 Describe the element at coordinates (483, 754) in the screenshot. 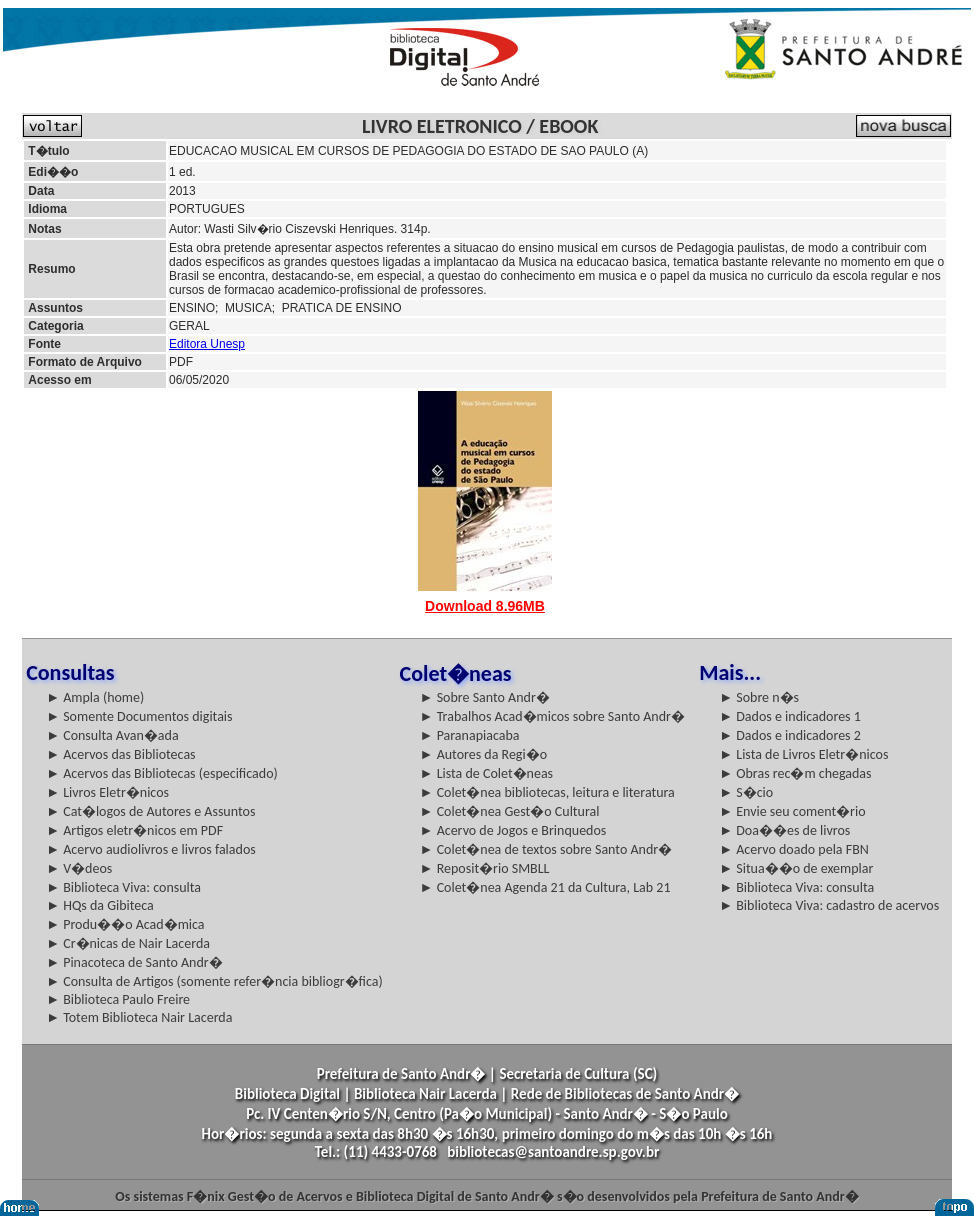

I see `► Autores da Regi�o` at that location.